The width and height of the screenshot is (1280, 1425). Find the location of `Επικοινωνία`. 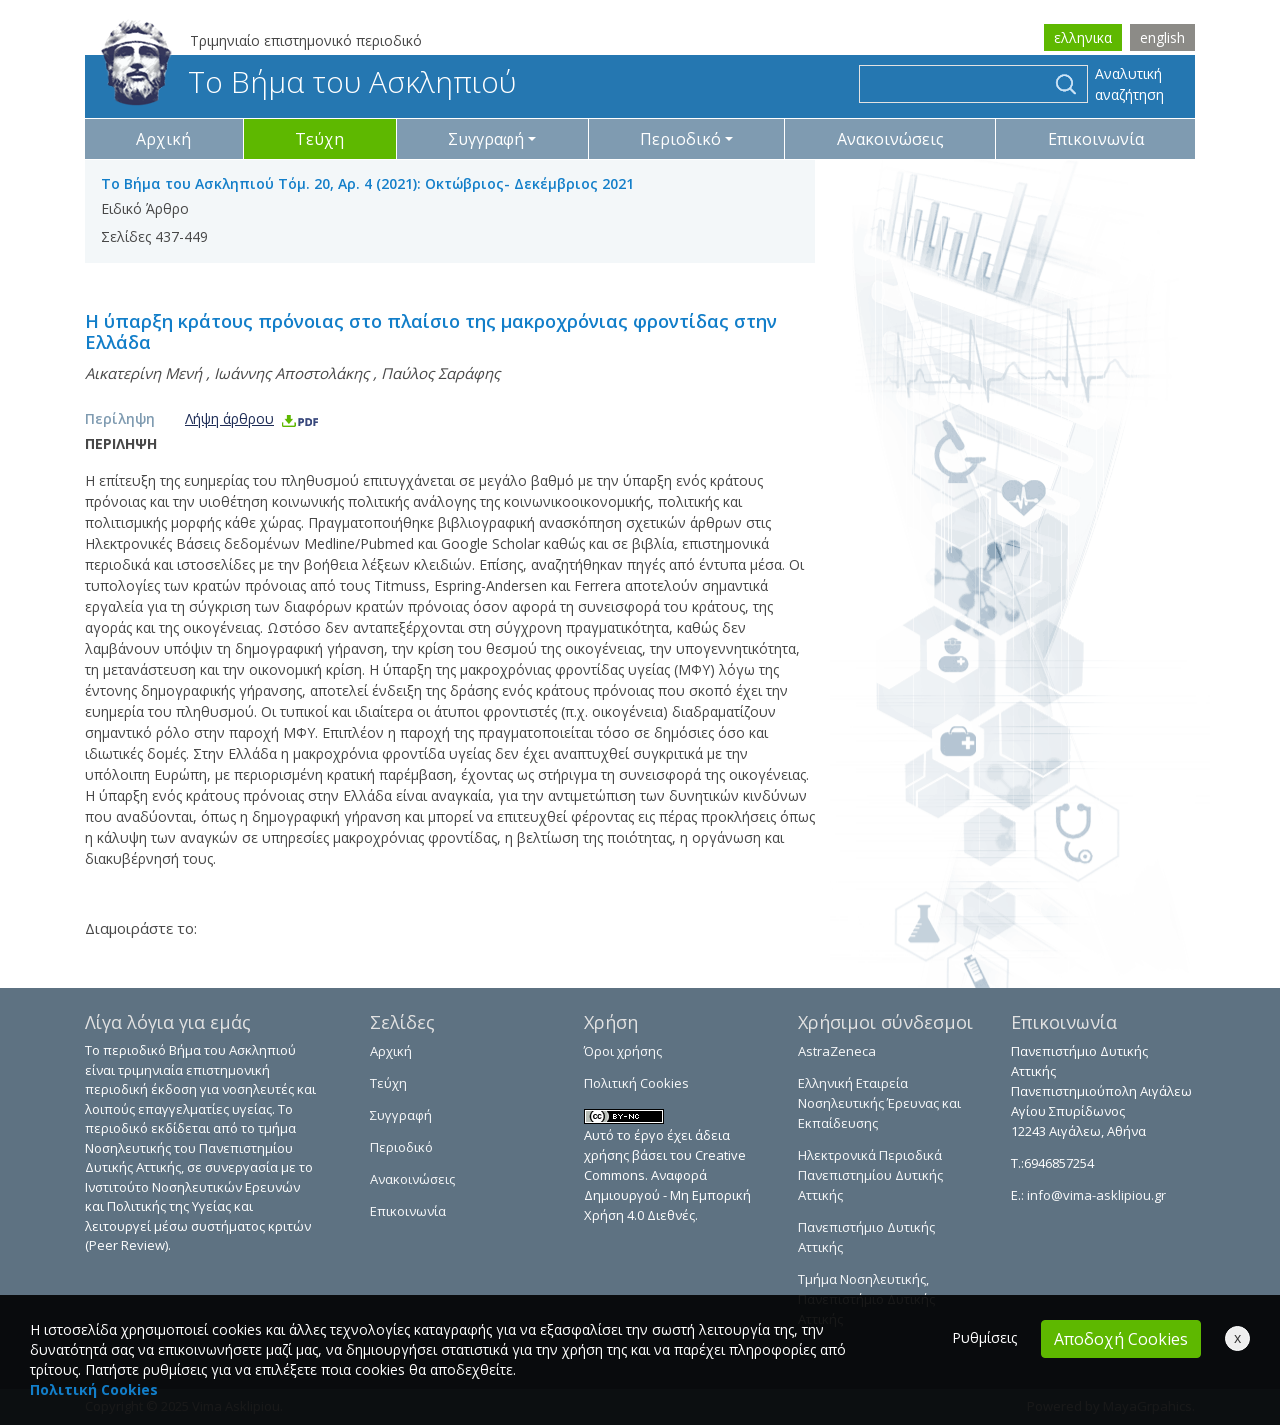

Επικοινωνία is located at coordinates (1096, 139).